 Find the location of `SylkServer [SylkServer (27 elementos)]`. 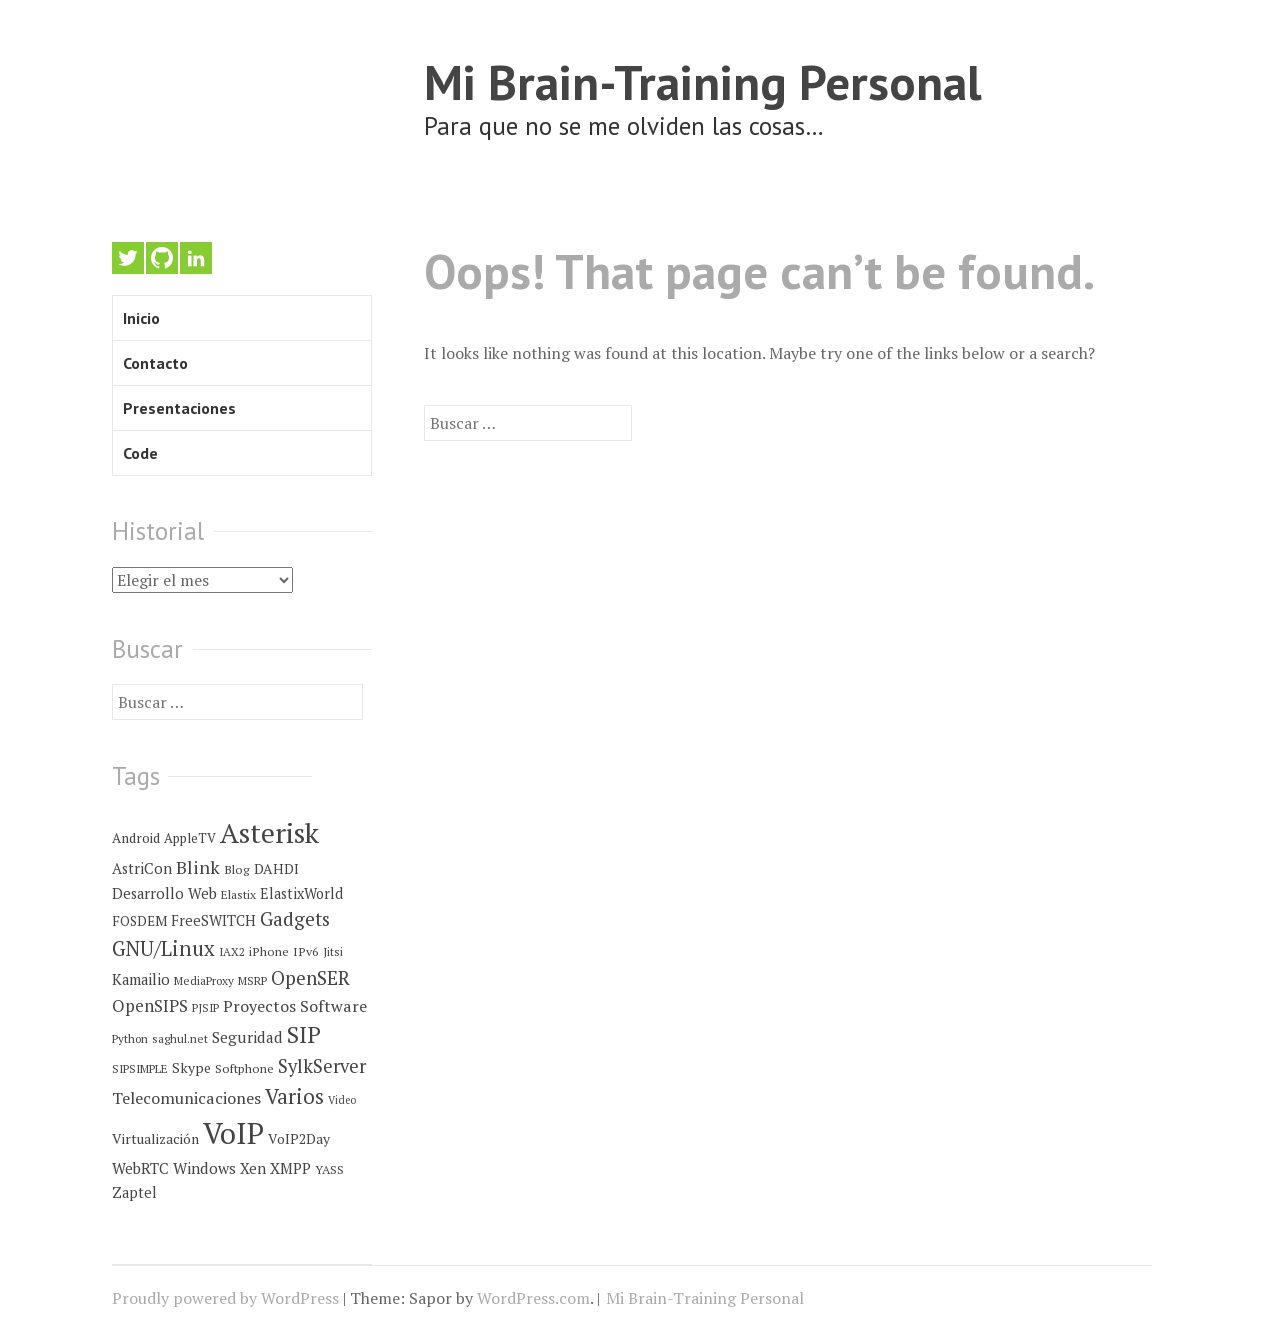

SylkServer [SylkServer (27 elementos)] is located at coordinates (322, 1066).